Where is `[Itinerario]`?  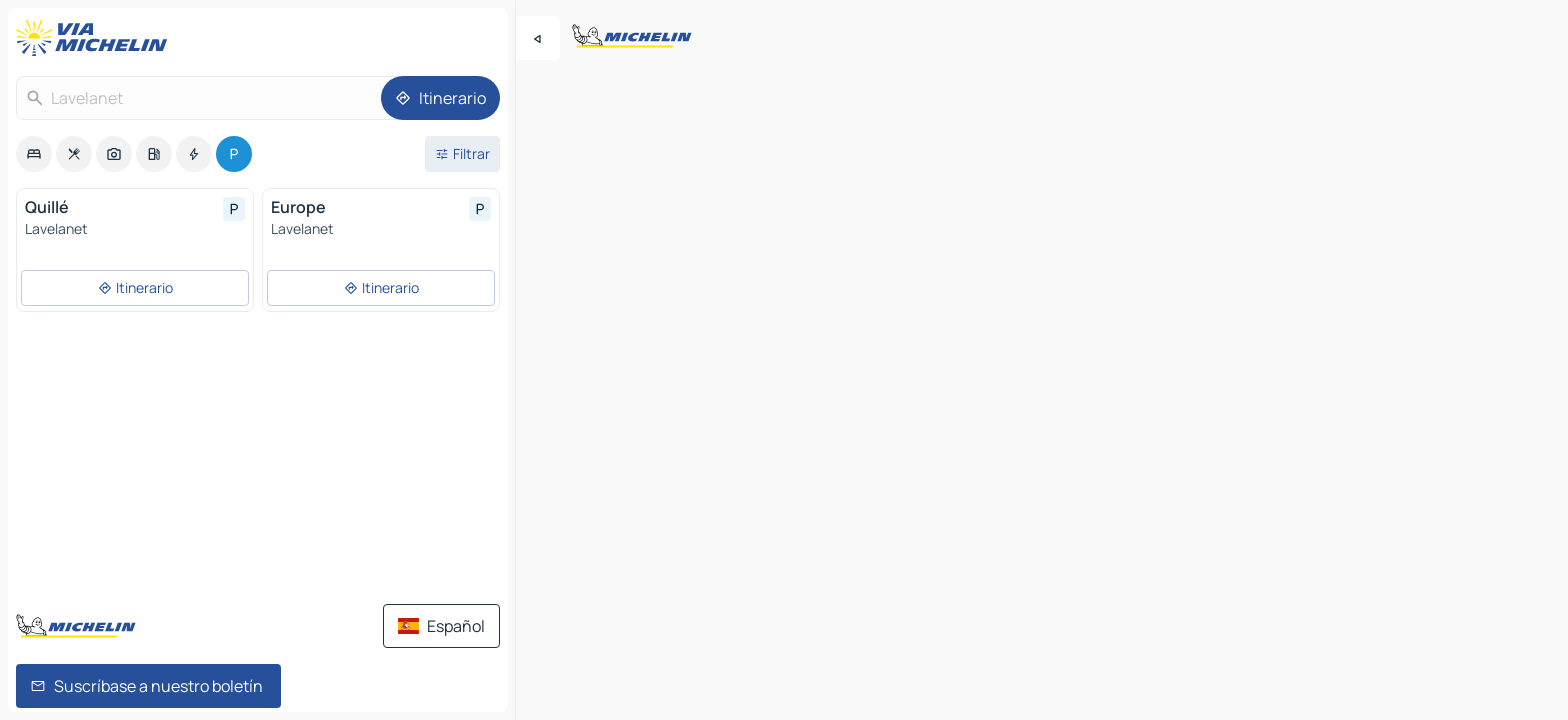 [Itinerario] is located at coordinates (440, 98).